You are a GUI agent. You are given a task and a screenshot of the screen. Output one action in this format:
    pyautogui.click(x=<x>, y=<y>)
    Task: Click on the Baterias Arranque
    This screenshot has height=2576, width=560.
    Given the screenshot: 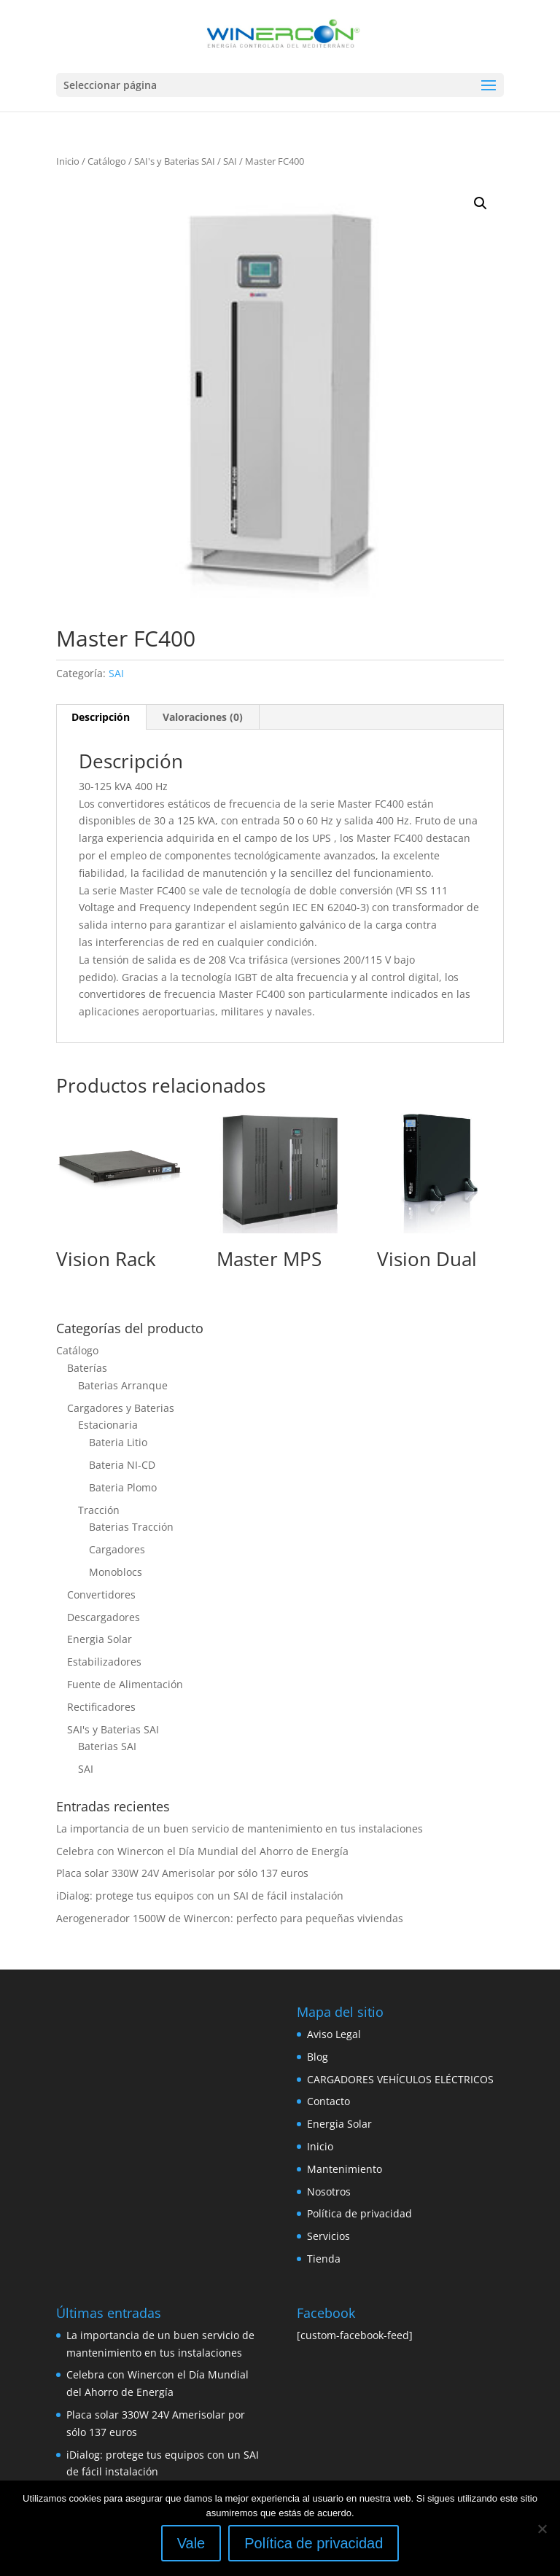 What is the action you would take?
    pyautogui.click(x=123, y=1385)
    